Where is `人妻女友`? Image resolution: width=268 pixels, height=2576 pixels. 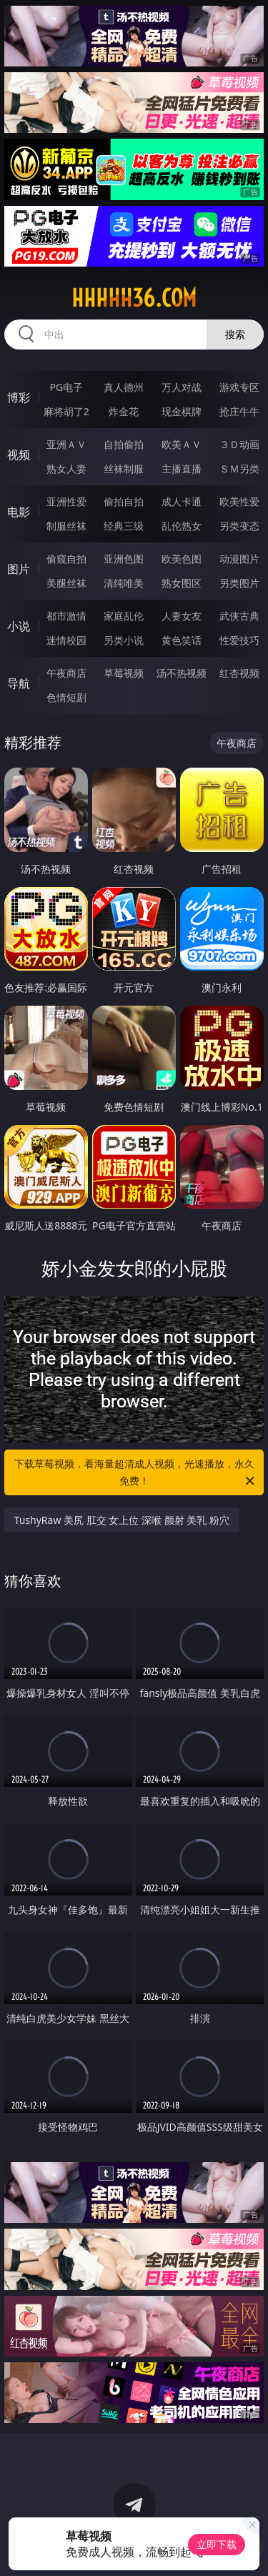
人妻女友 is located at coordinates (182, 616).